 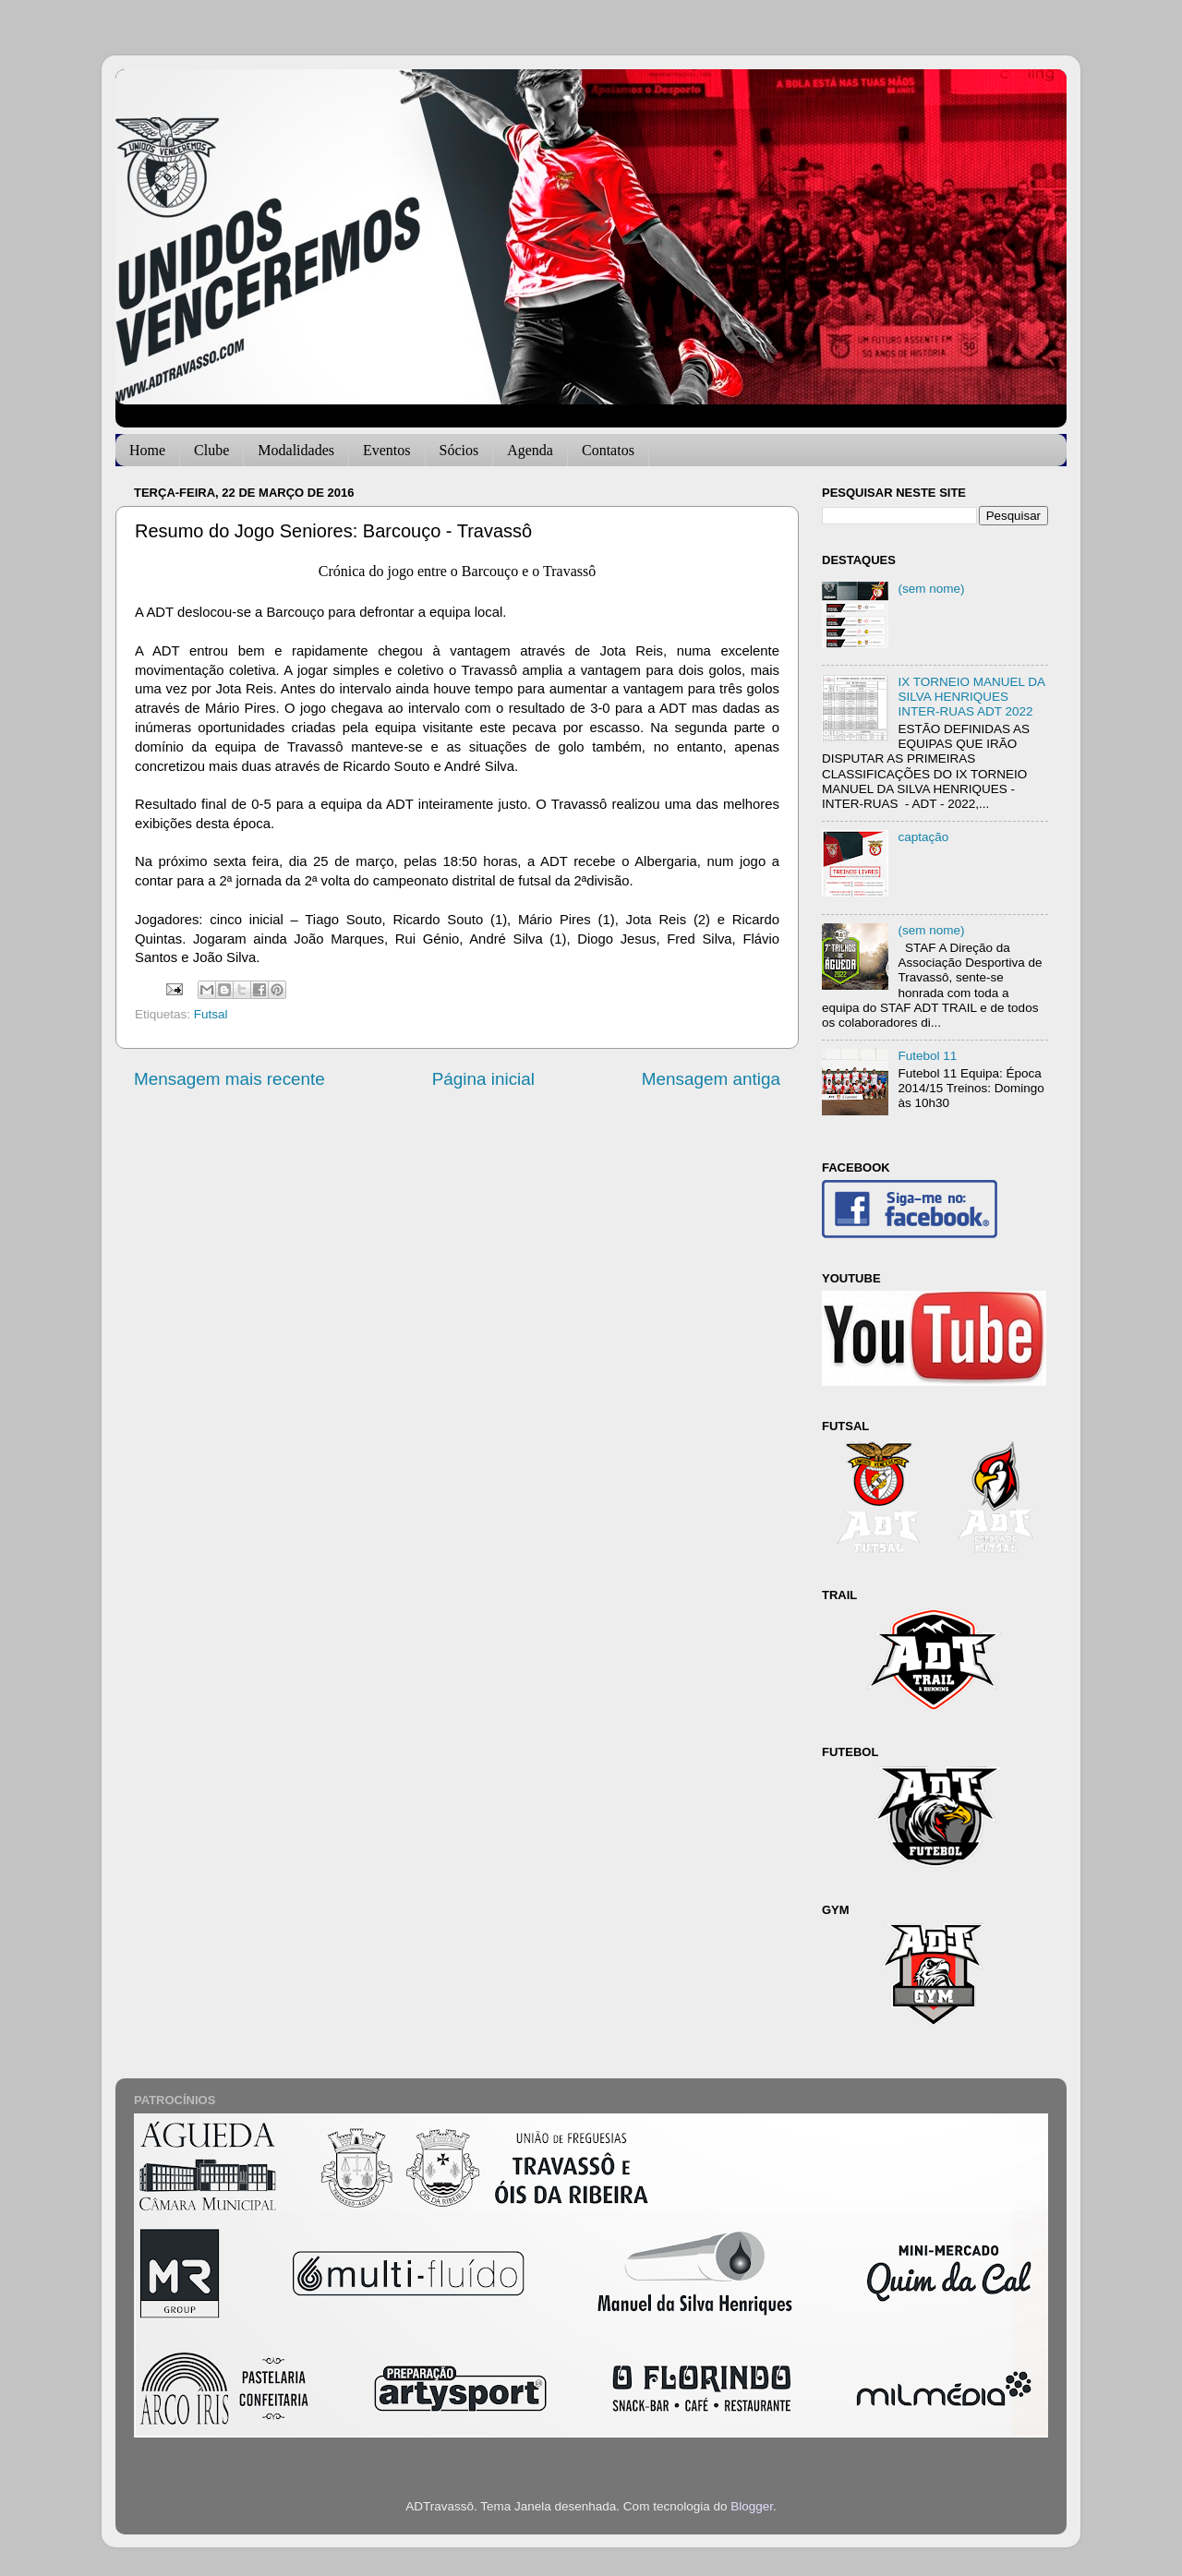 What do you see at coordinates (711, 1079) in the screenshot?
I see `Mensagem antiga` at bounding box center [711, 1079].